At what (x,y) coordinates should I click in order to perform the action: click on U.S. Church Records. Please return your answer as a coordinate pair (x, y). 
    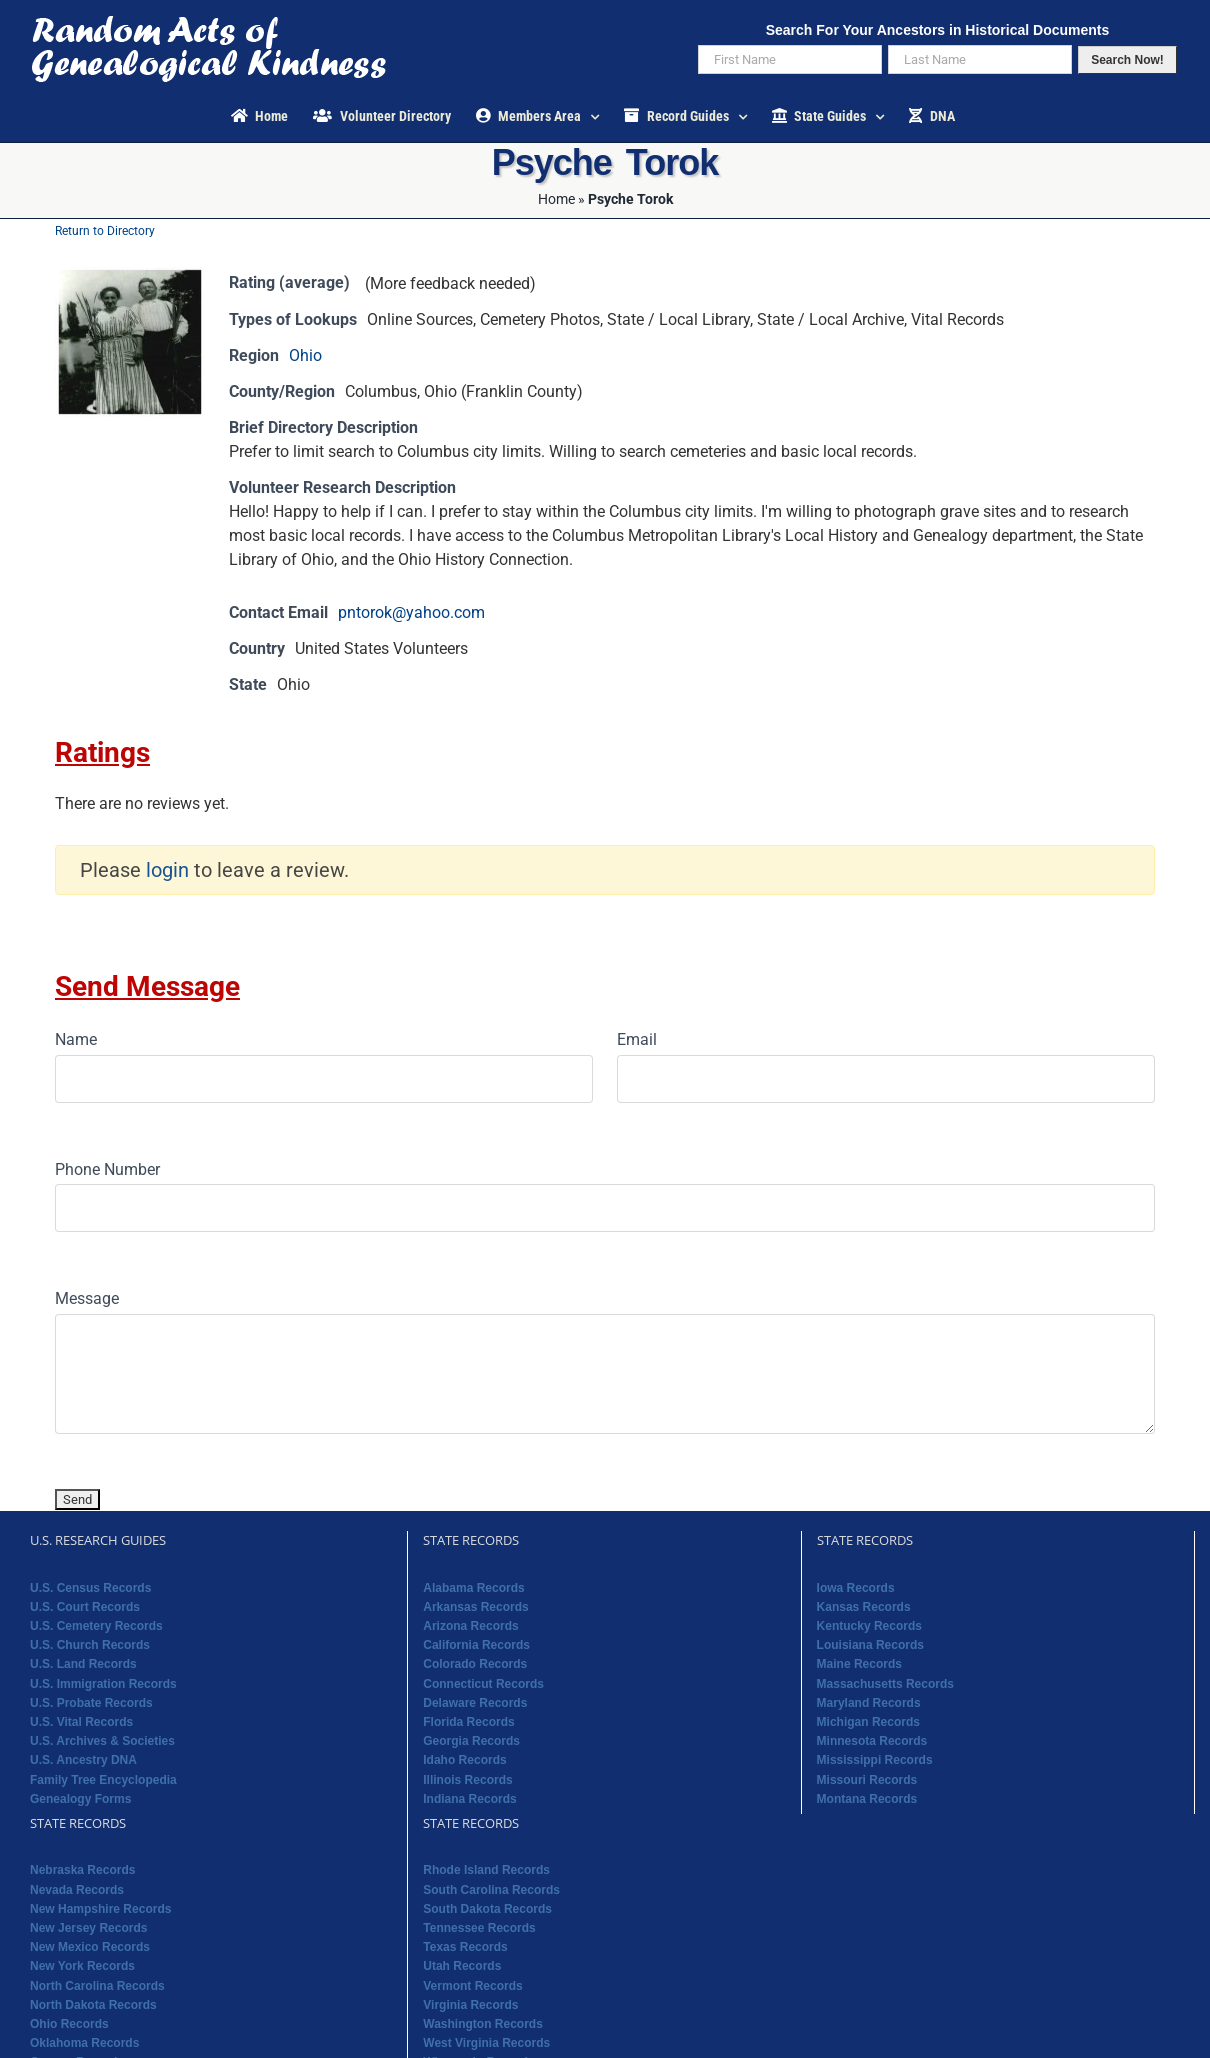
    Looking at the image, I should click on (90, 1645).